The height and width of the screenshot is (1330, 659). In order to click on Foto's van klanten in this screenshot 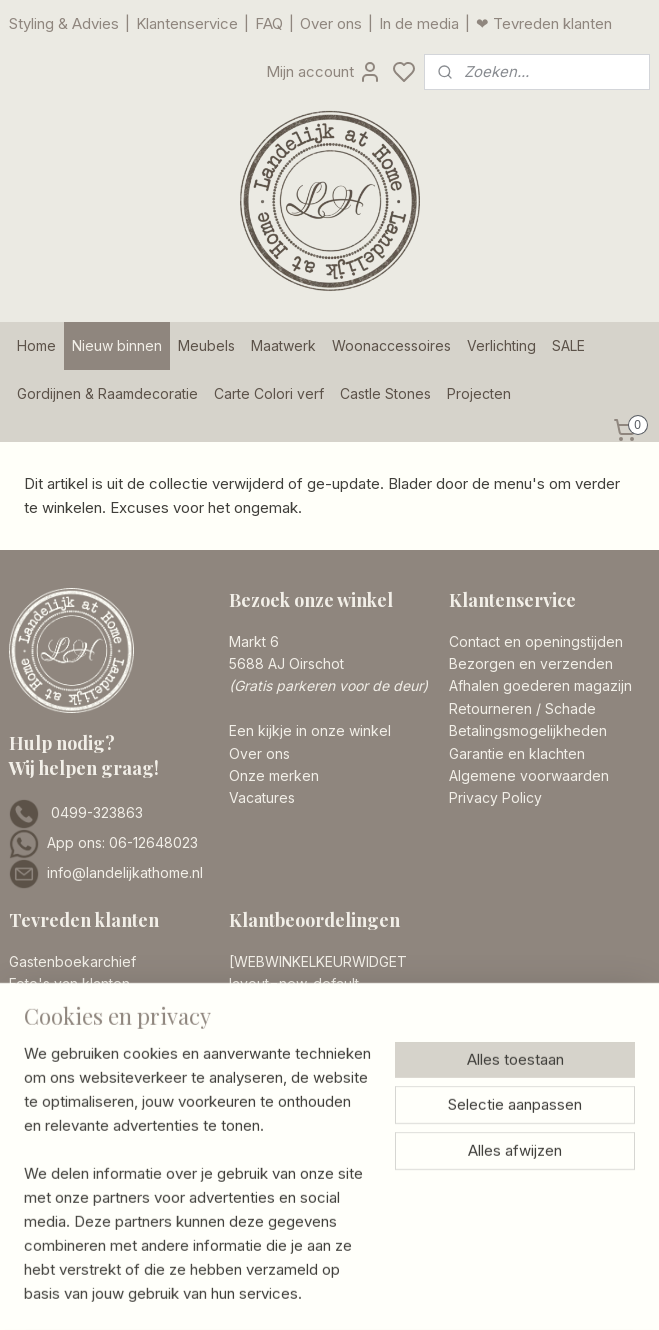, I will do `click(69, 983)`.